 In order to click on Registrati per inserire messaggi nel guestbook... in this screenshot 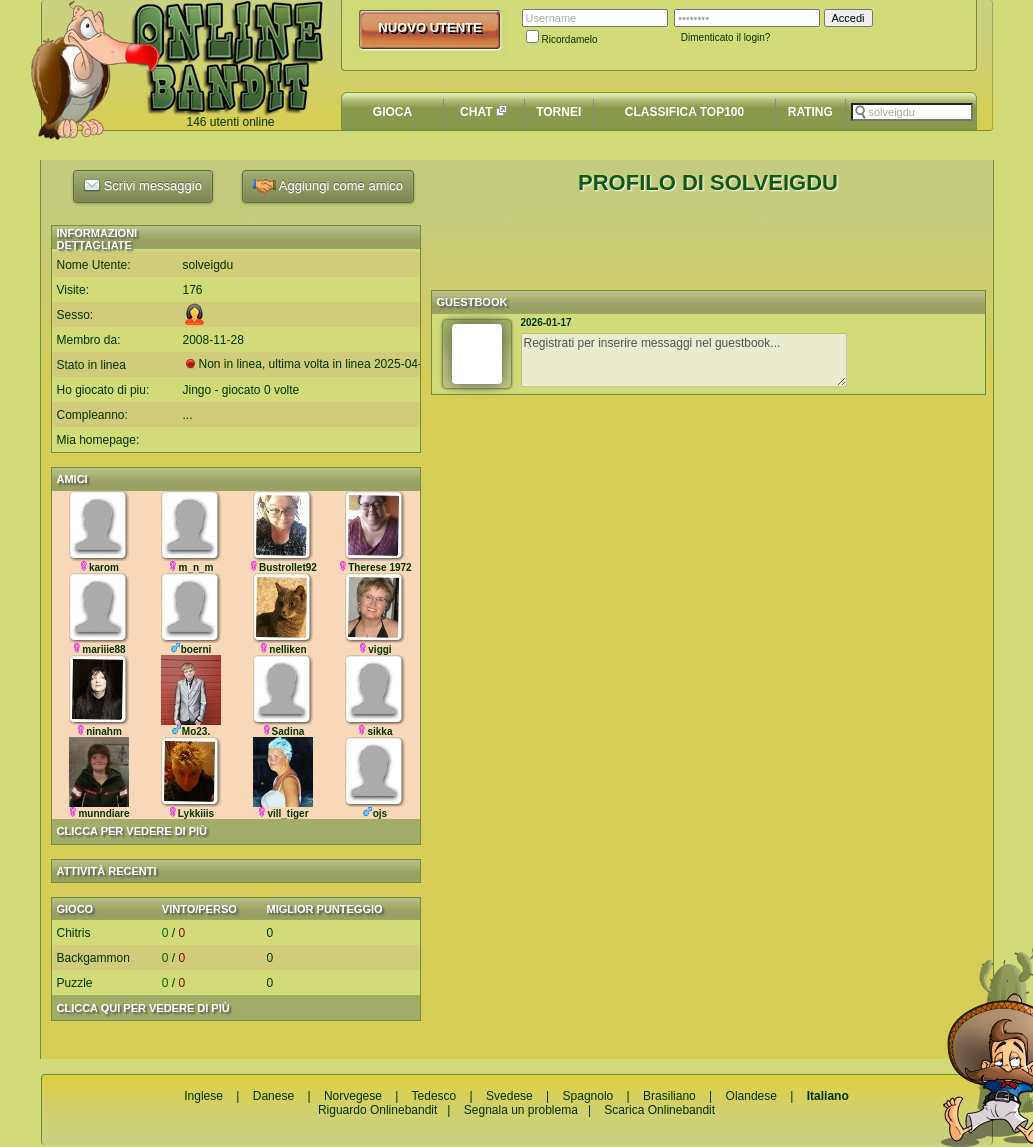, I will do `click(684, 360)`.